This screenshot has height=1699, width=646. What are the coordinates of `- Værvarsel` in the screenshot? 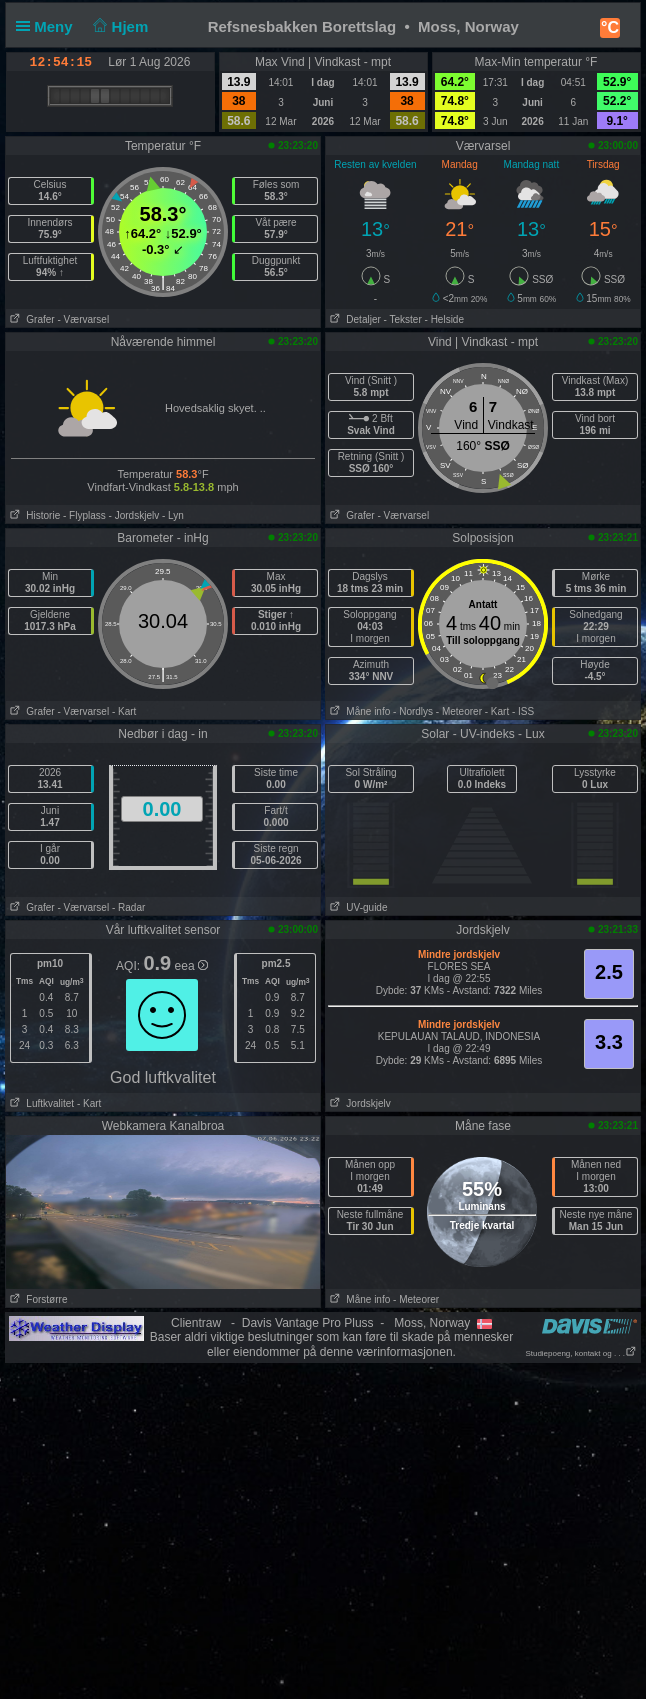 It's located at (83, 319).